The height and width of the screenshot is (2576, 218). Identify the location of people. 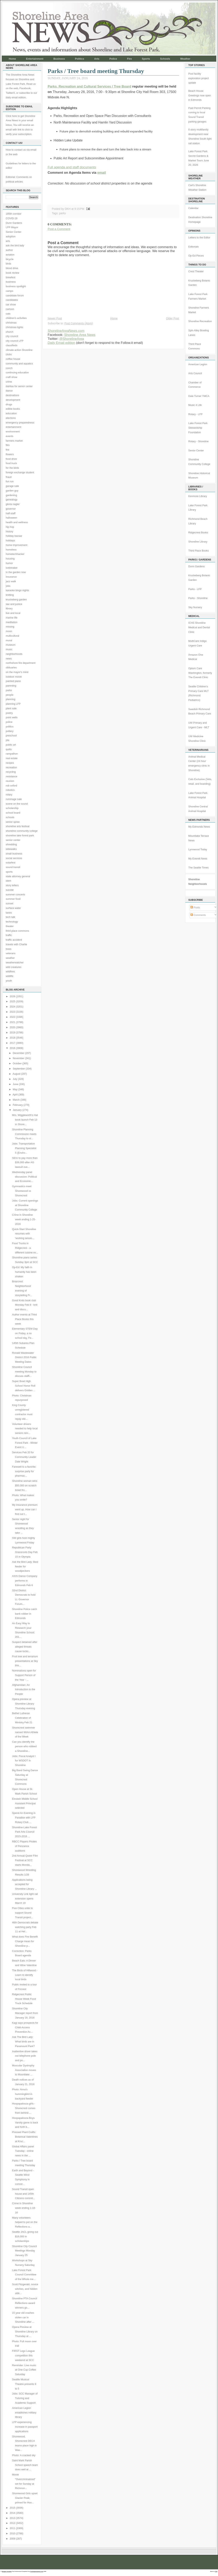
(9, 695).